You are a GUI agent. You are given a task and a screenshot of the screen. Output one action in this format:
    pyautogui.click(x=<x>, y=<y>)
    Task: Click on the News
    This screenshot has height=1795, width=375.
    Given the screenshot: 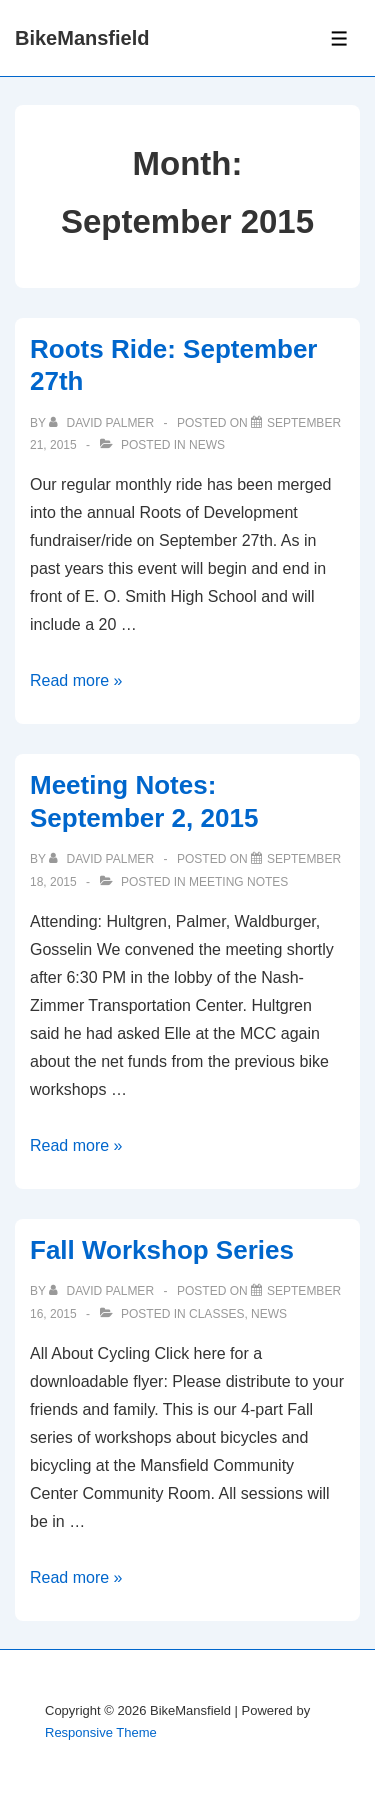 What is the action you would take?
    pyautogui.click(x=207, y=445)
    